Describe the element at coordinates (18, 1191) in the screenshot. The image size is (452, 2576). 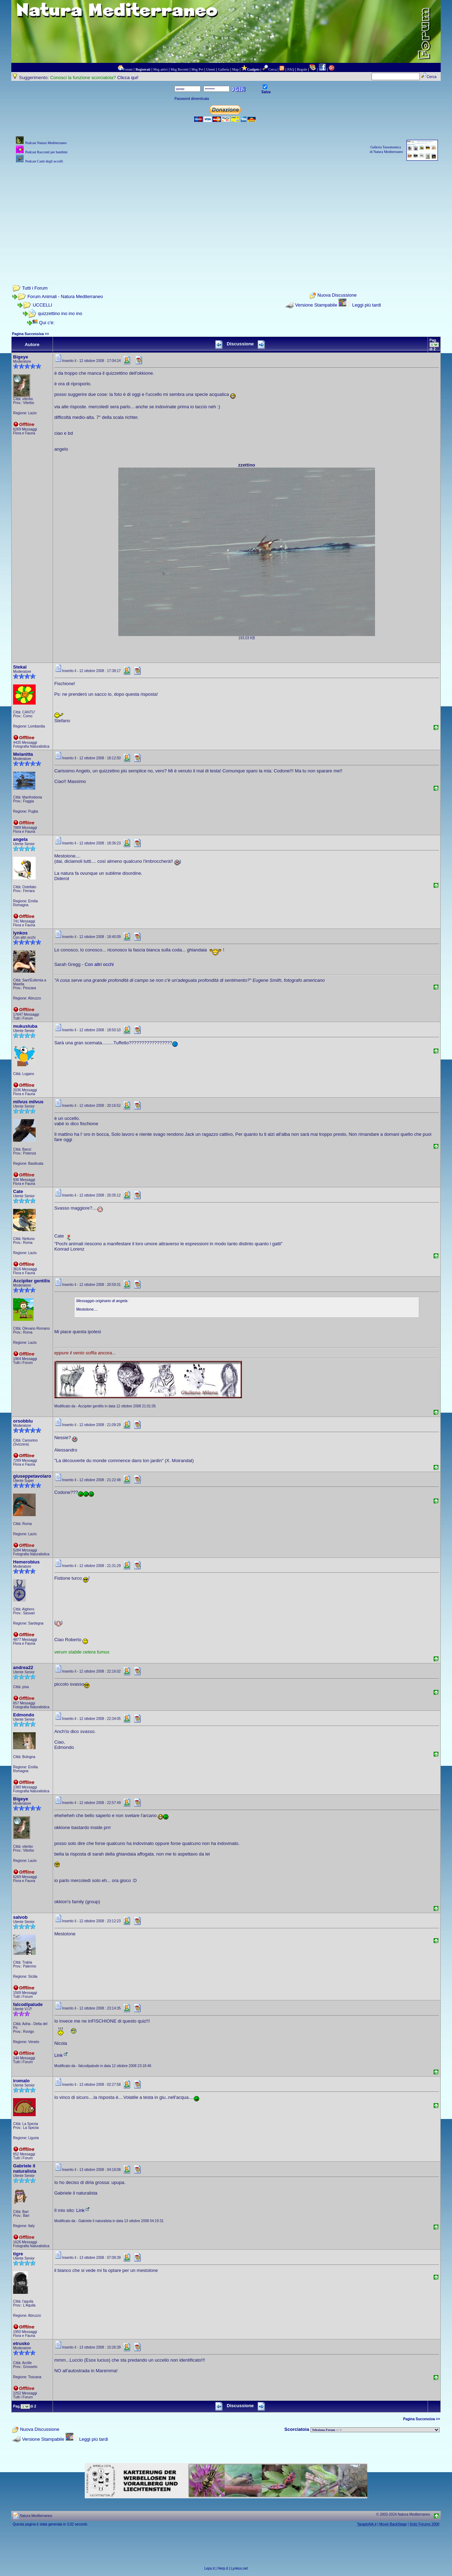
I see `Cate` at that location.